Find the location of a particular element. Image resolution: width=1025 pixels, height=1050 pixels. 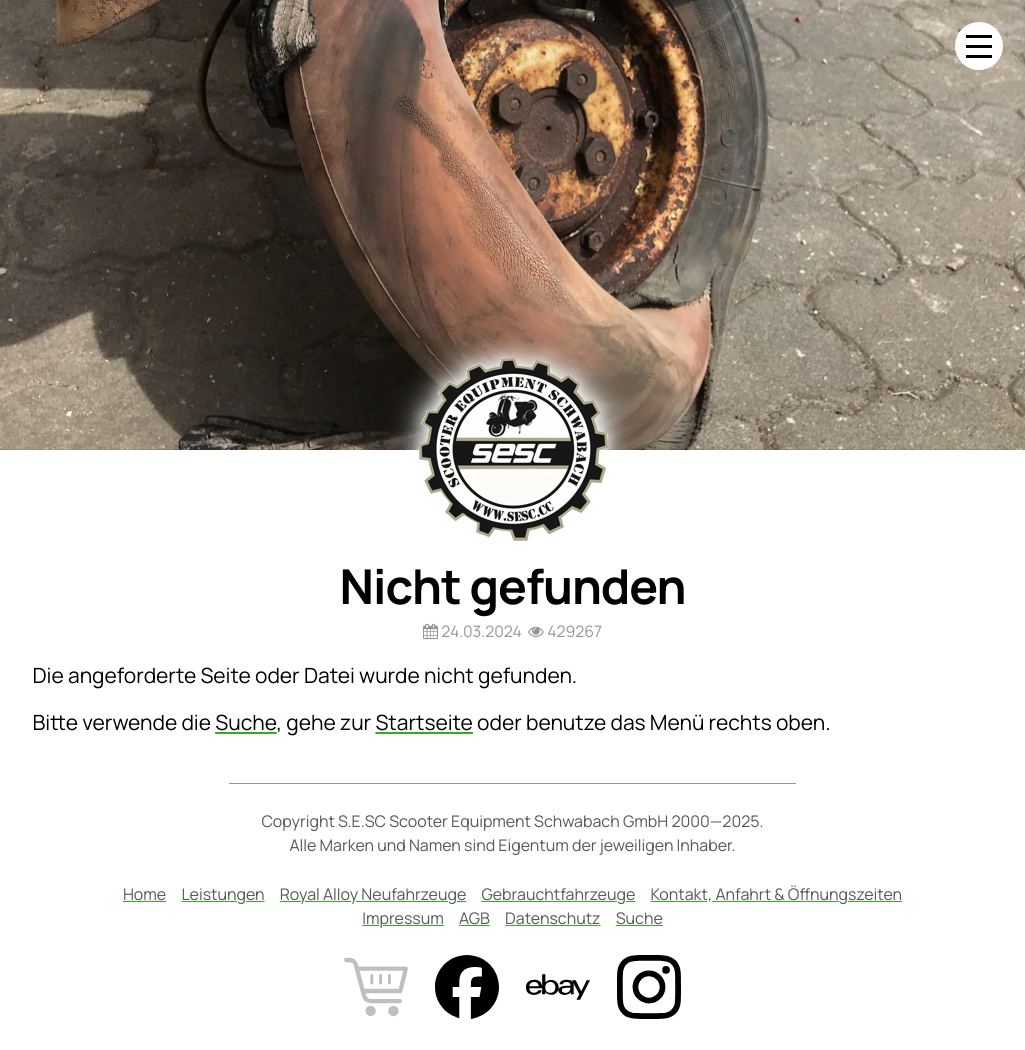

Gebrauchtfahrzeuge is located at coordinates (558, 894).